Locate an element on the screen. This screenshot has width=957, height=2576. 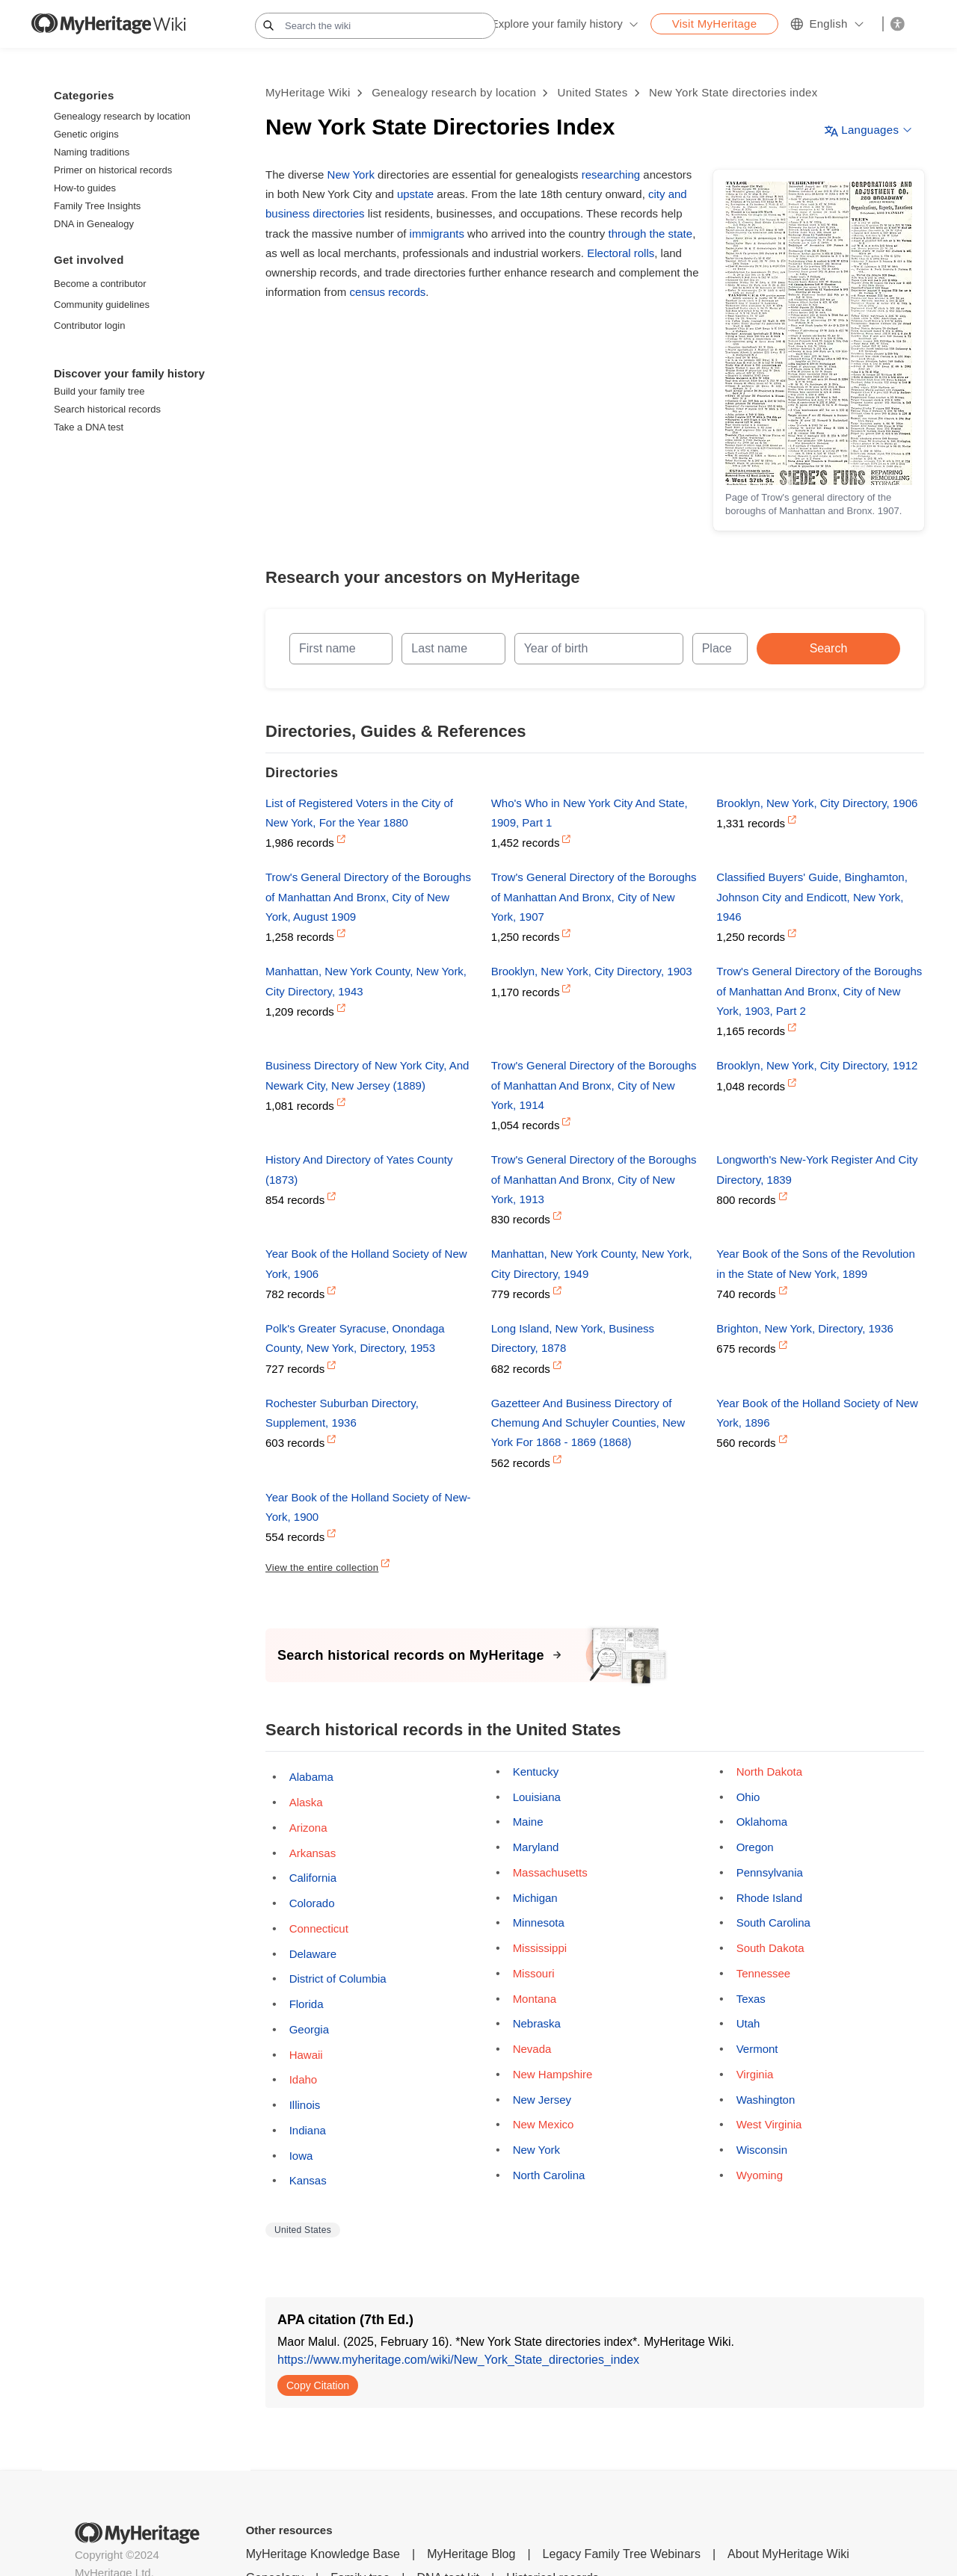
New Hampshire [Opens a pop-up] is located at coordinates (553, 2074).